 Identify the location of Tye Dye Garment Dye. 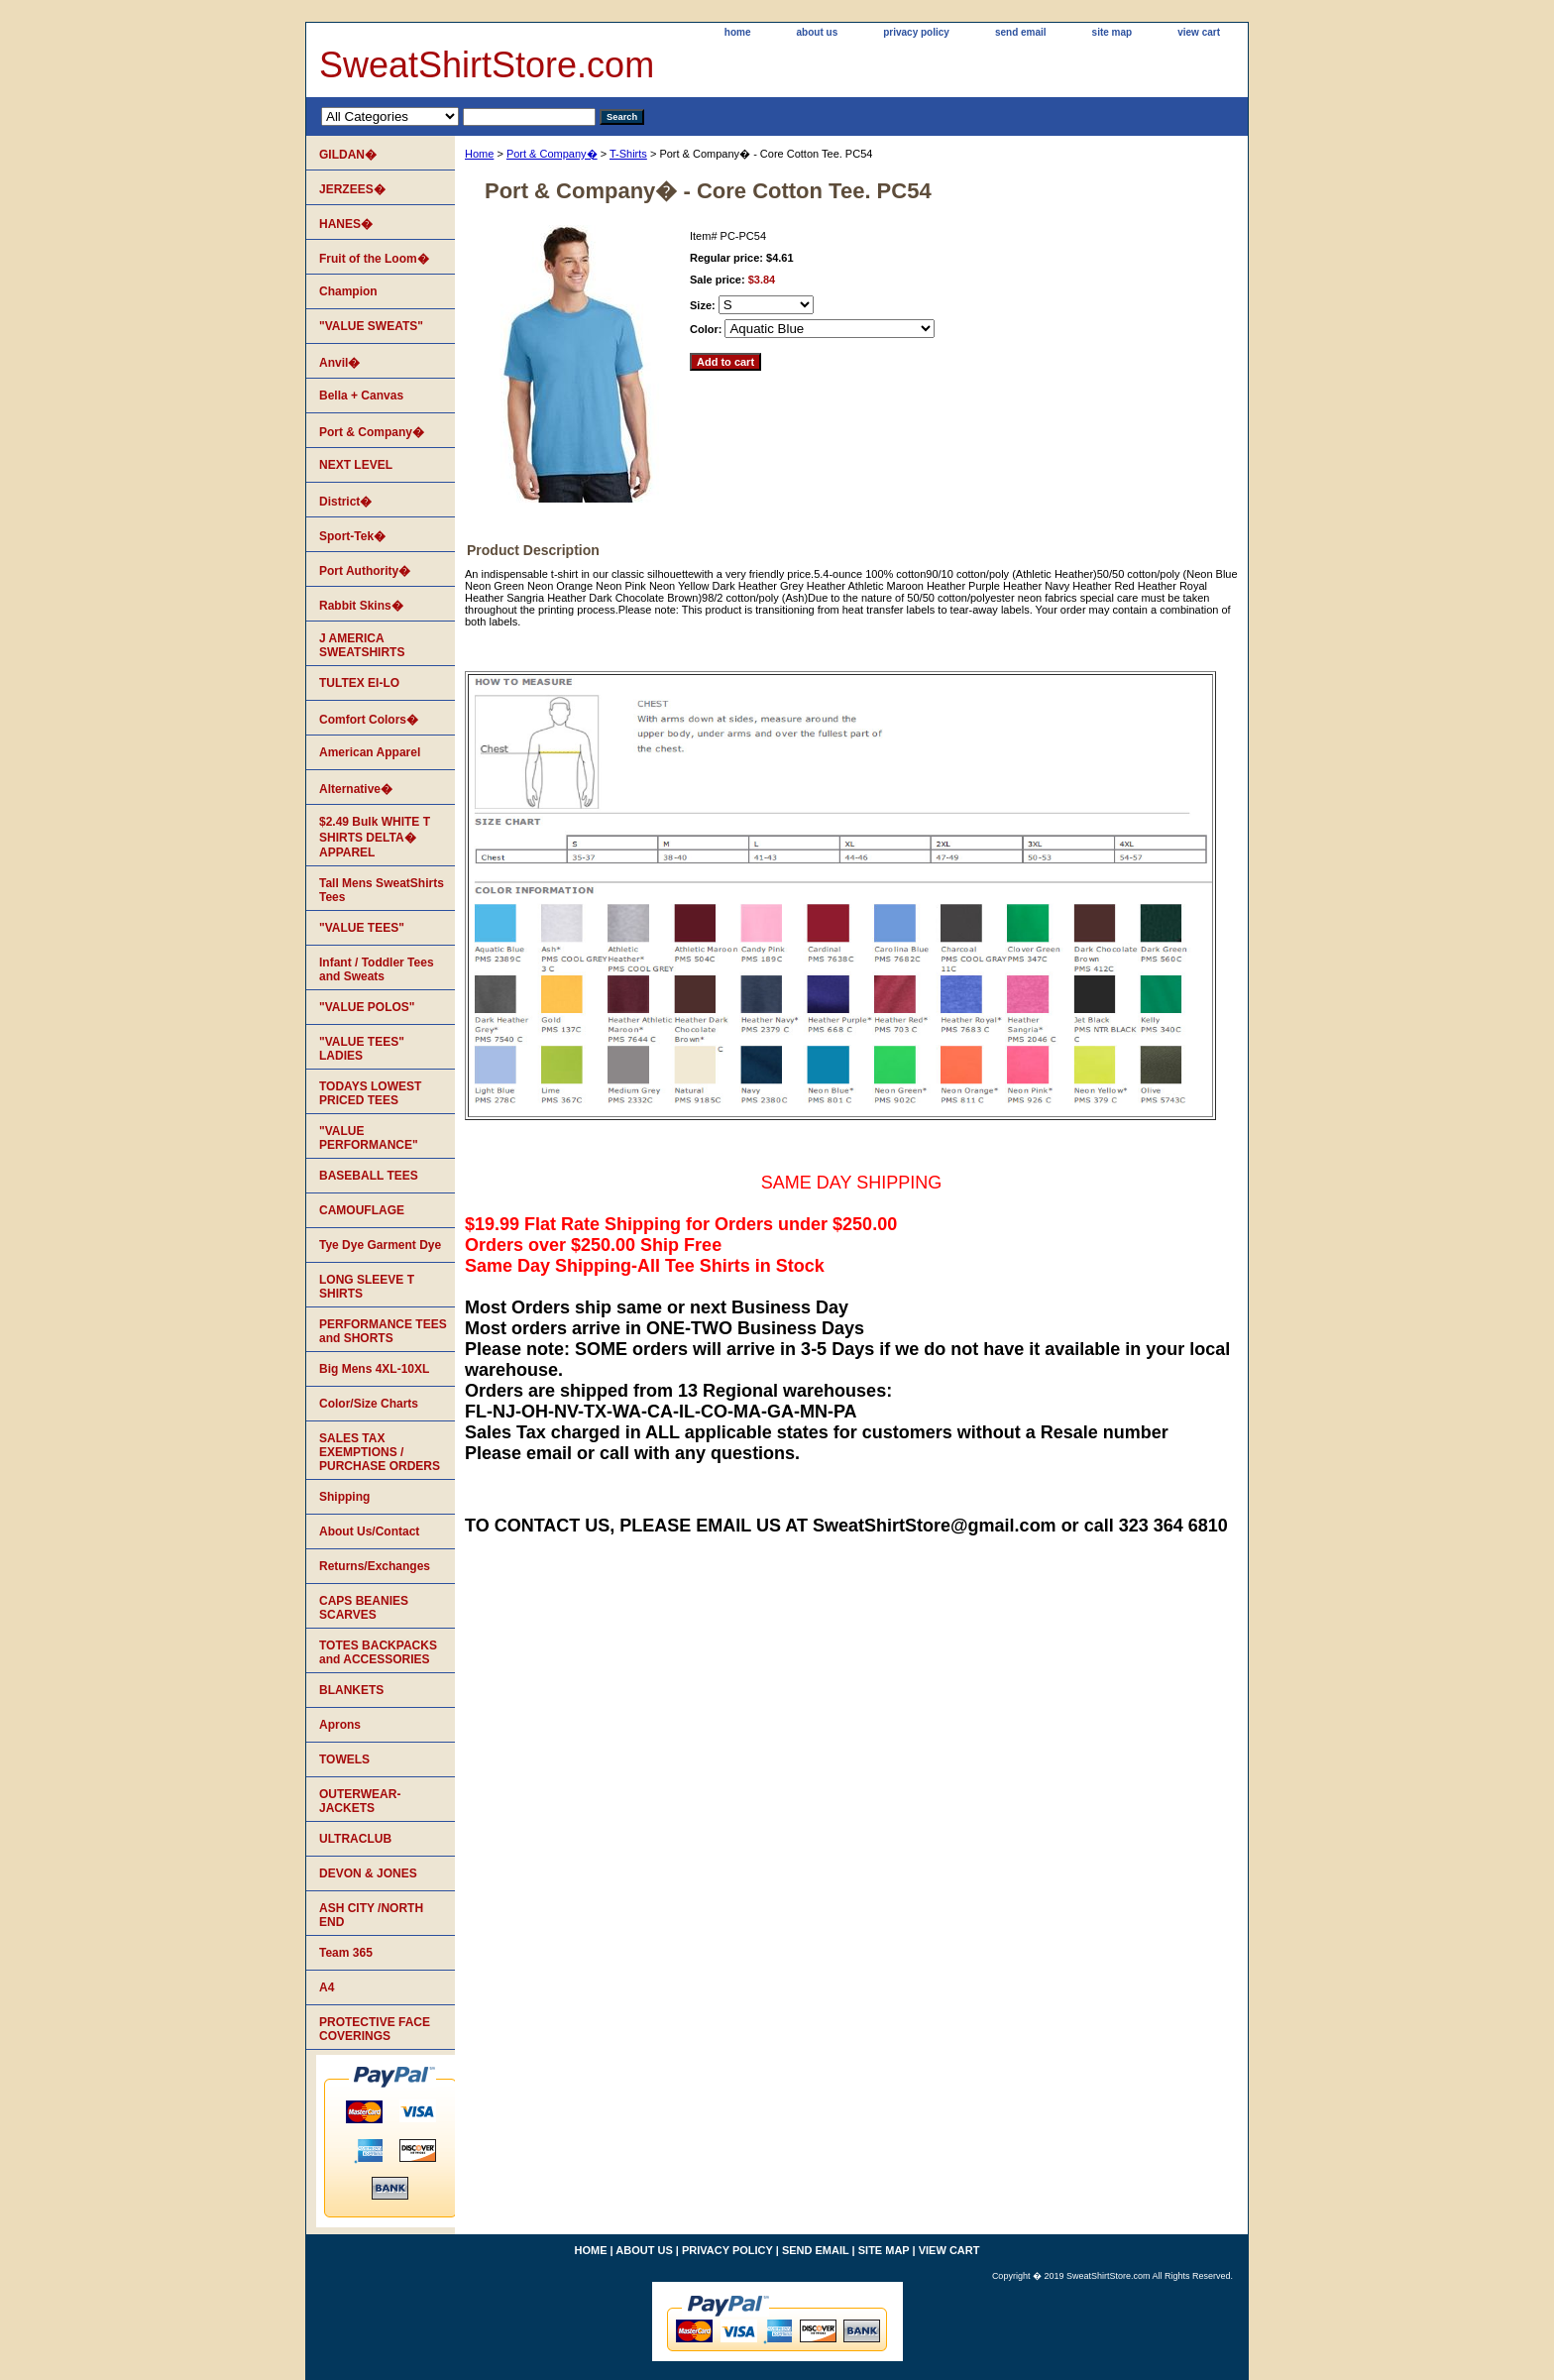
(380, 1245).